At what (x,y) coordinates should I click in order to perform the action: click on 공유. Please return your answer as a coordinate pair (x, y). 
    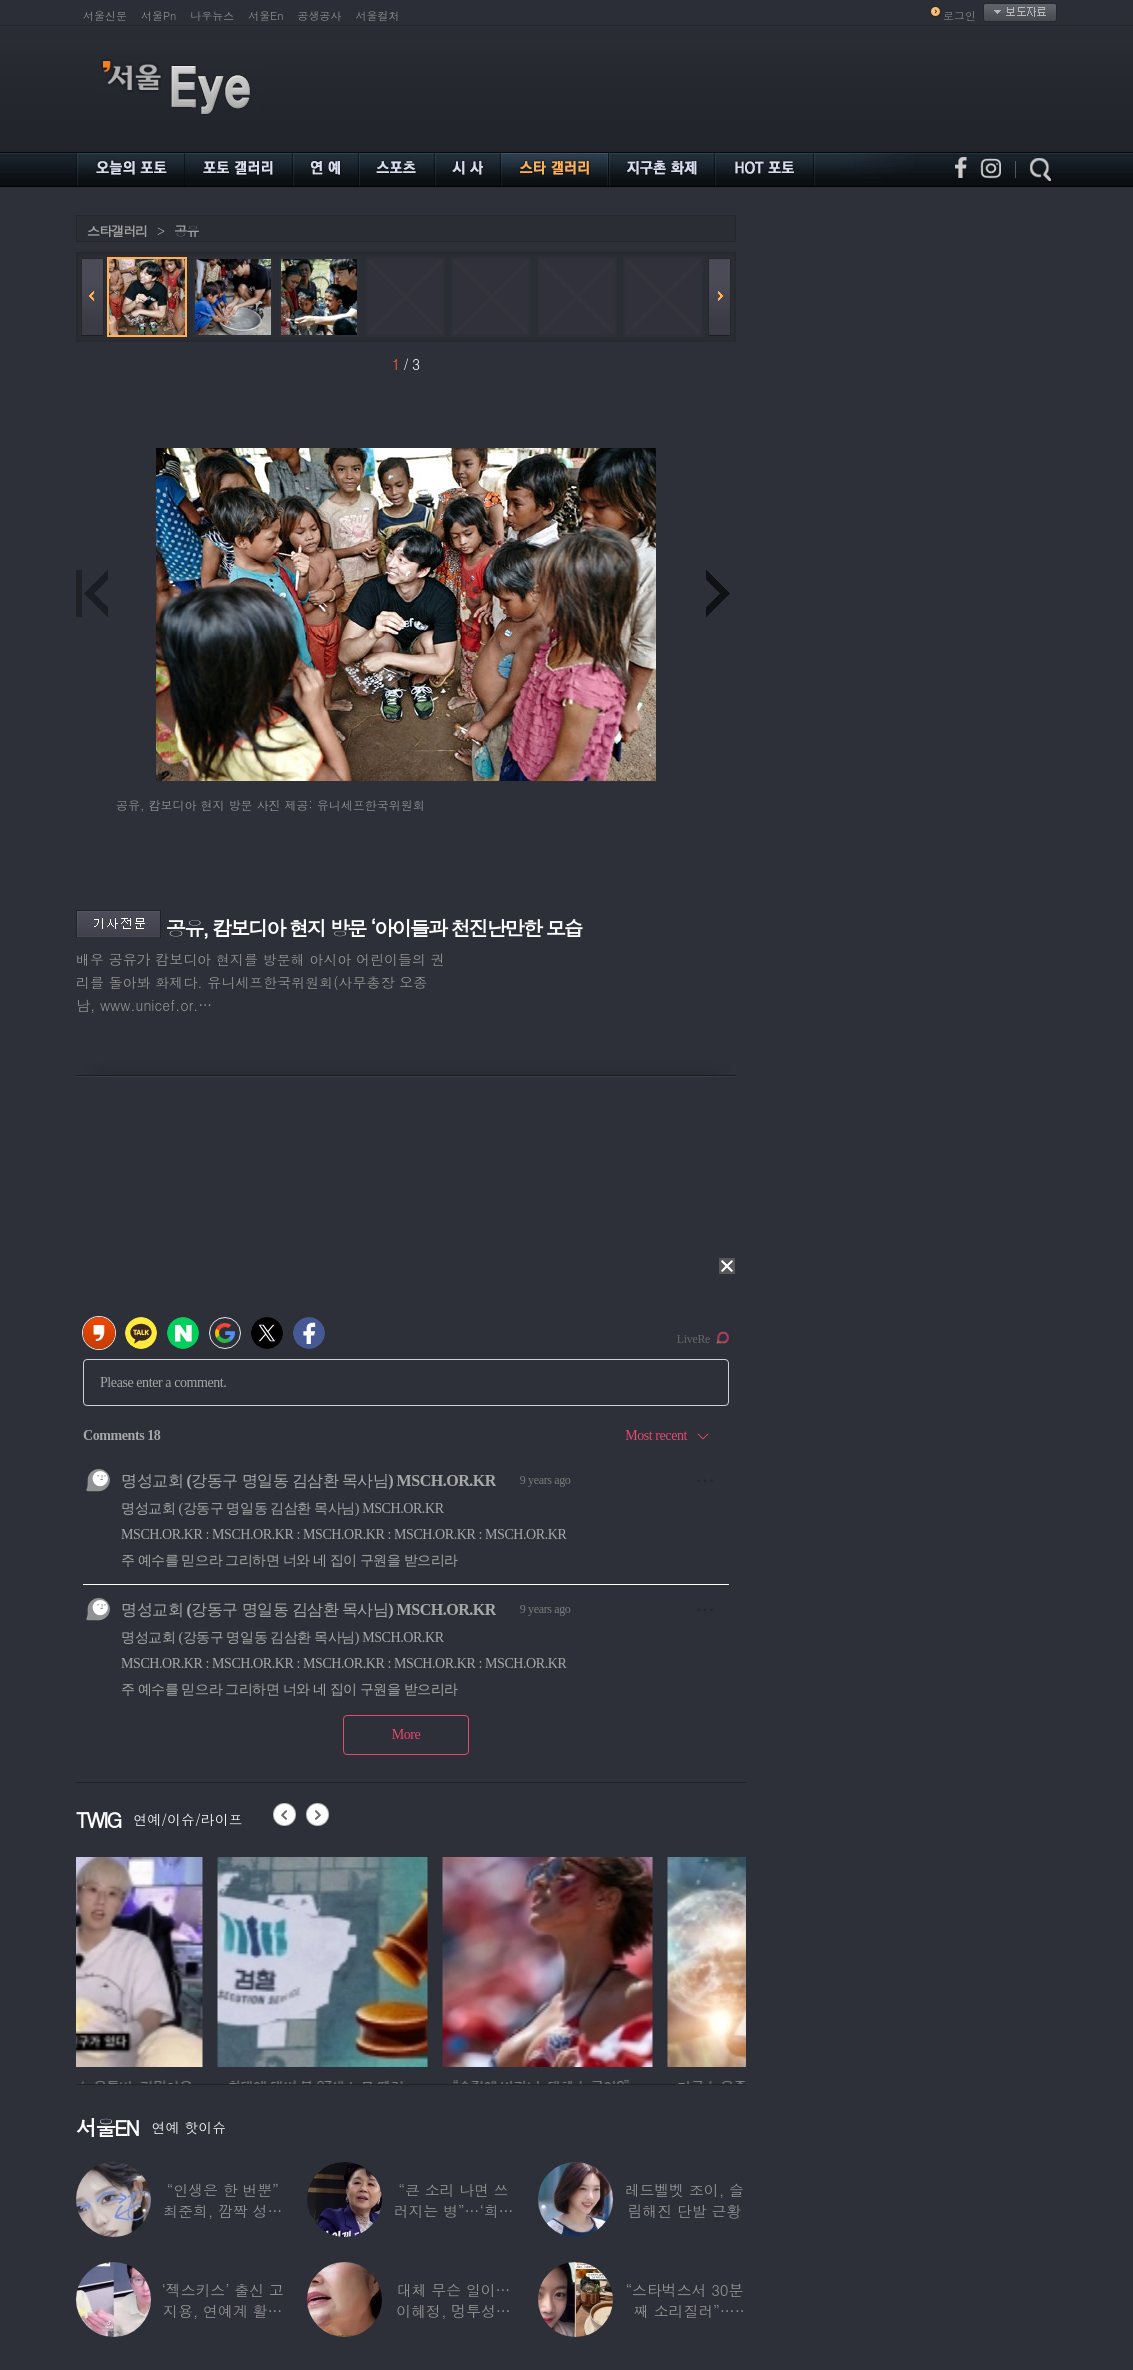
    Looking at the image, I should click on (186, 230).